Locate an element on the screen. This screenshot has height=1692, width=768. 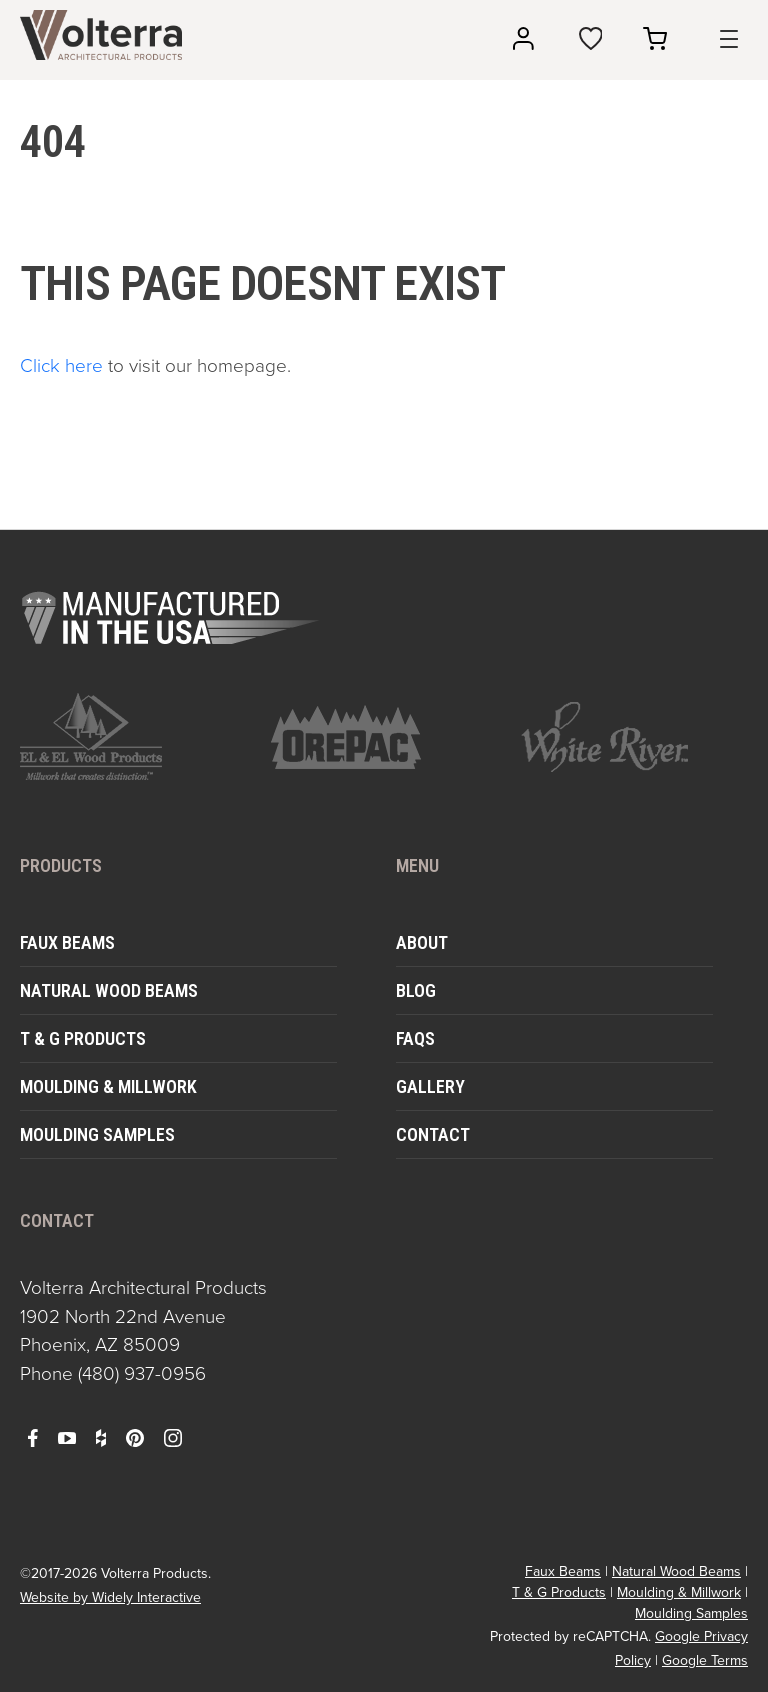
Blog is located at coordinates (416, 990).